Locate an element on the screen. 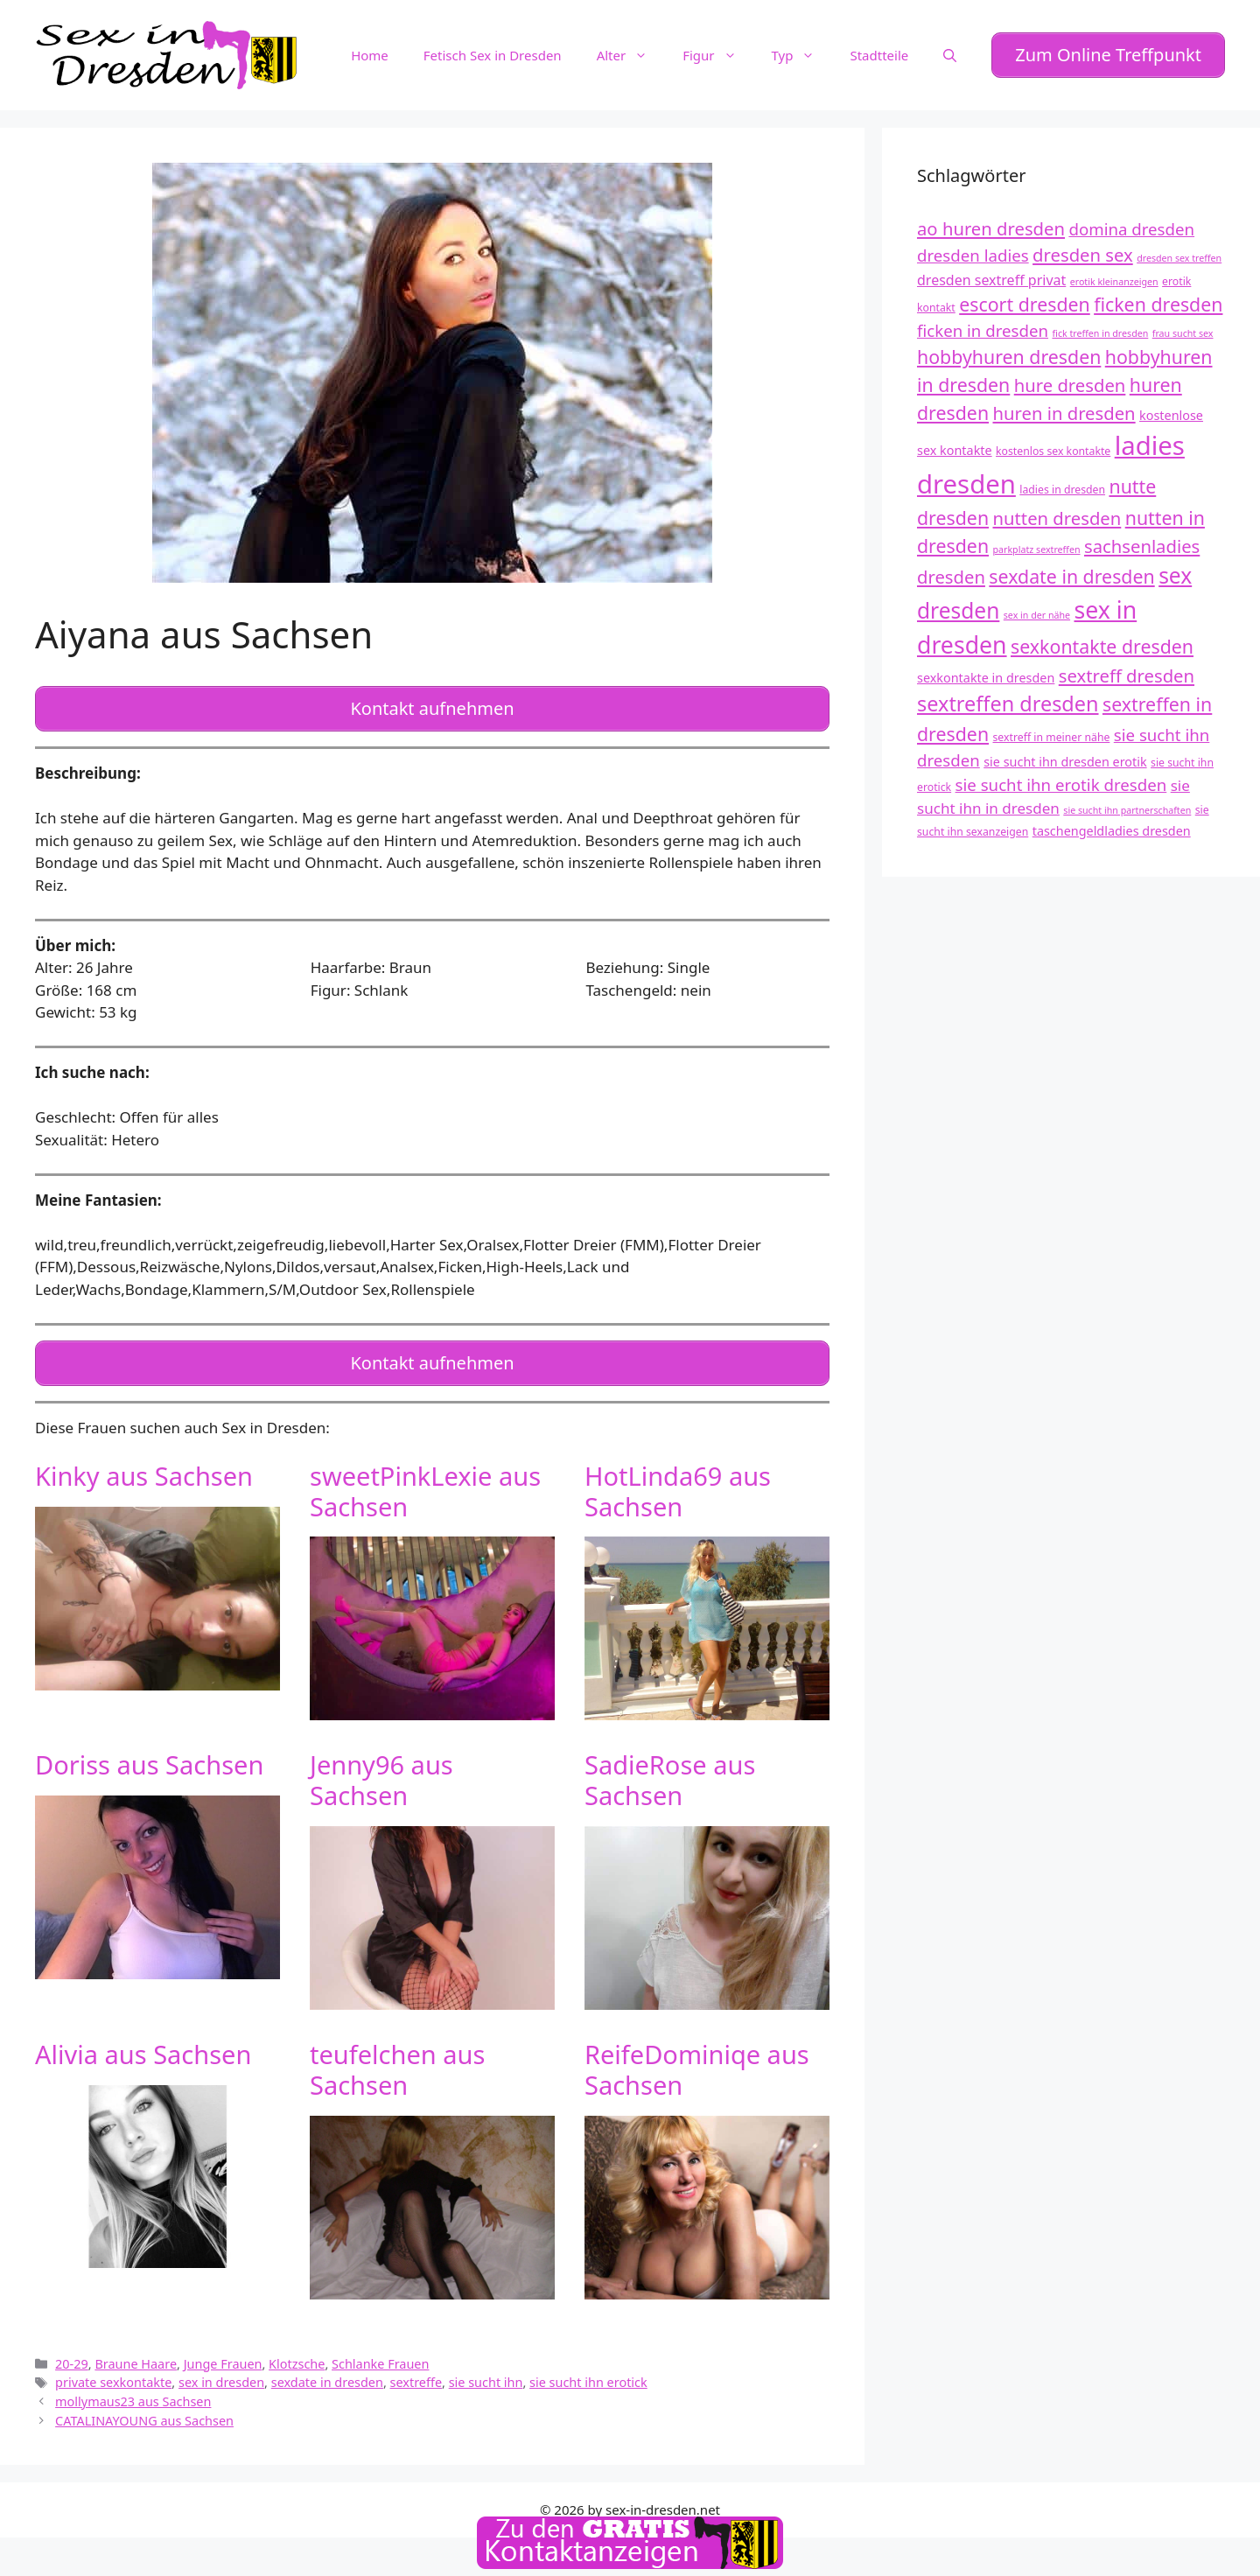 Image resolution: width=1260 pixels, height=2576 pixels. sie sucht ihn erotick is located at coordinates (588, 2361).